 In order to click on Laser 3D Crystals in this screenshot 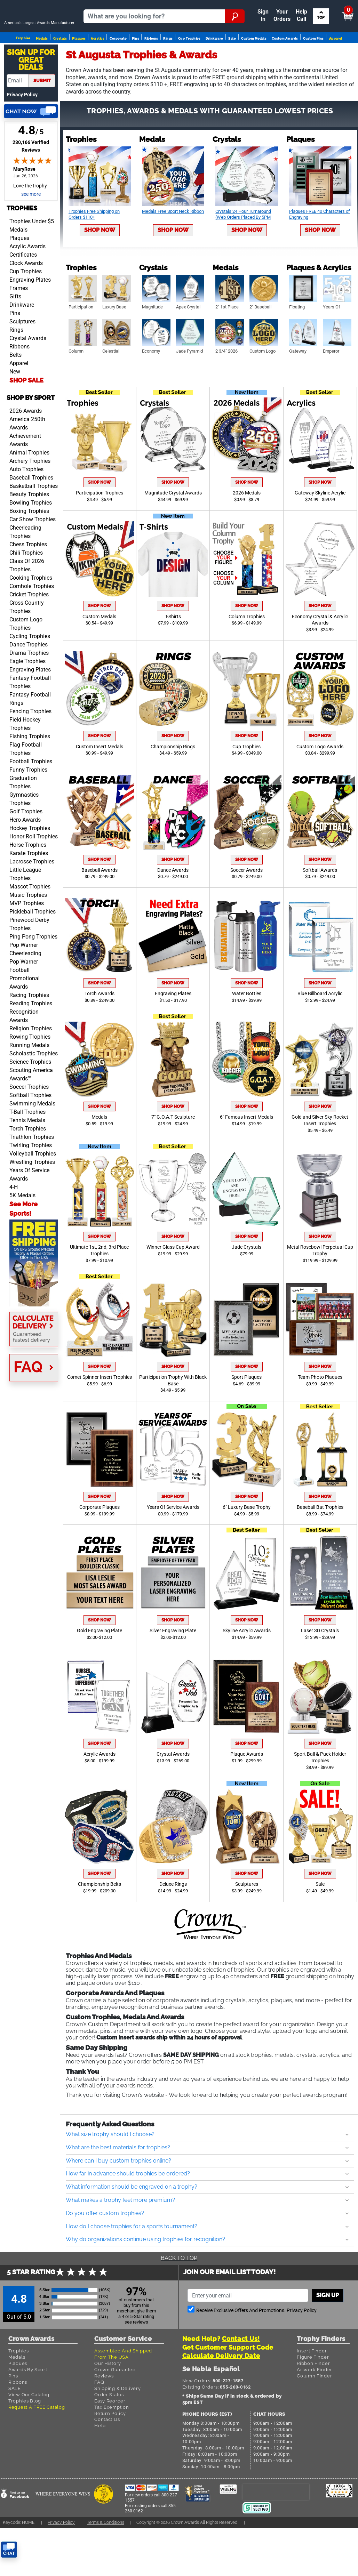, I will do `click(320, 1664)`.